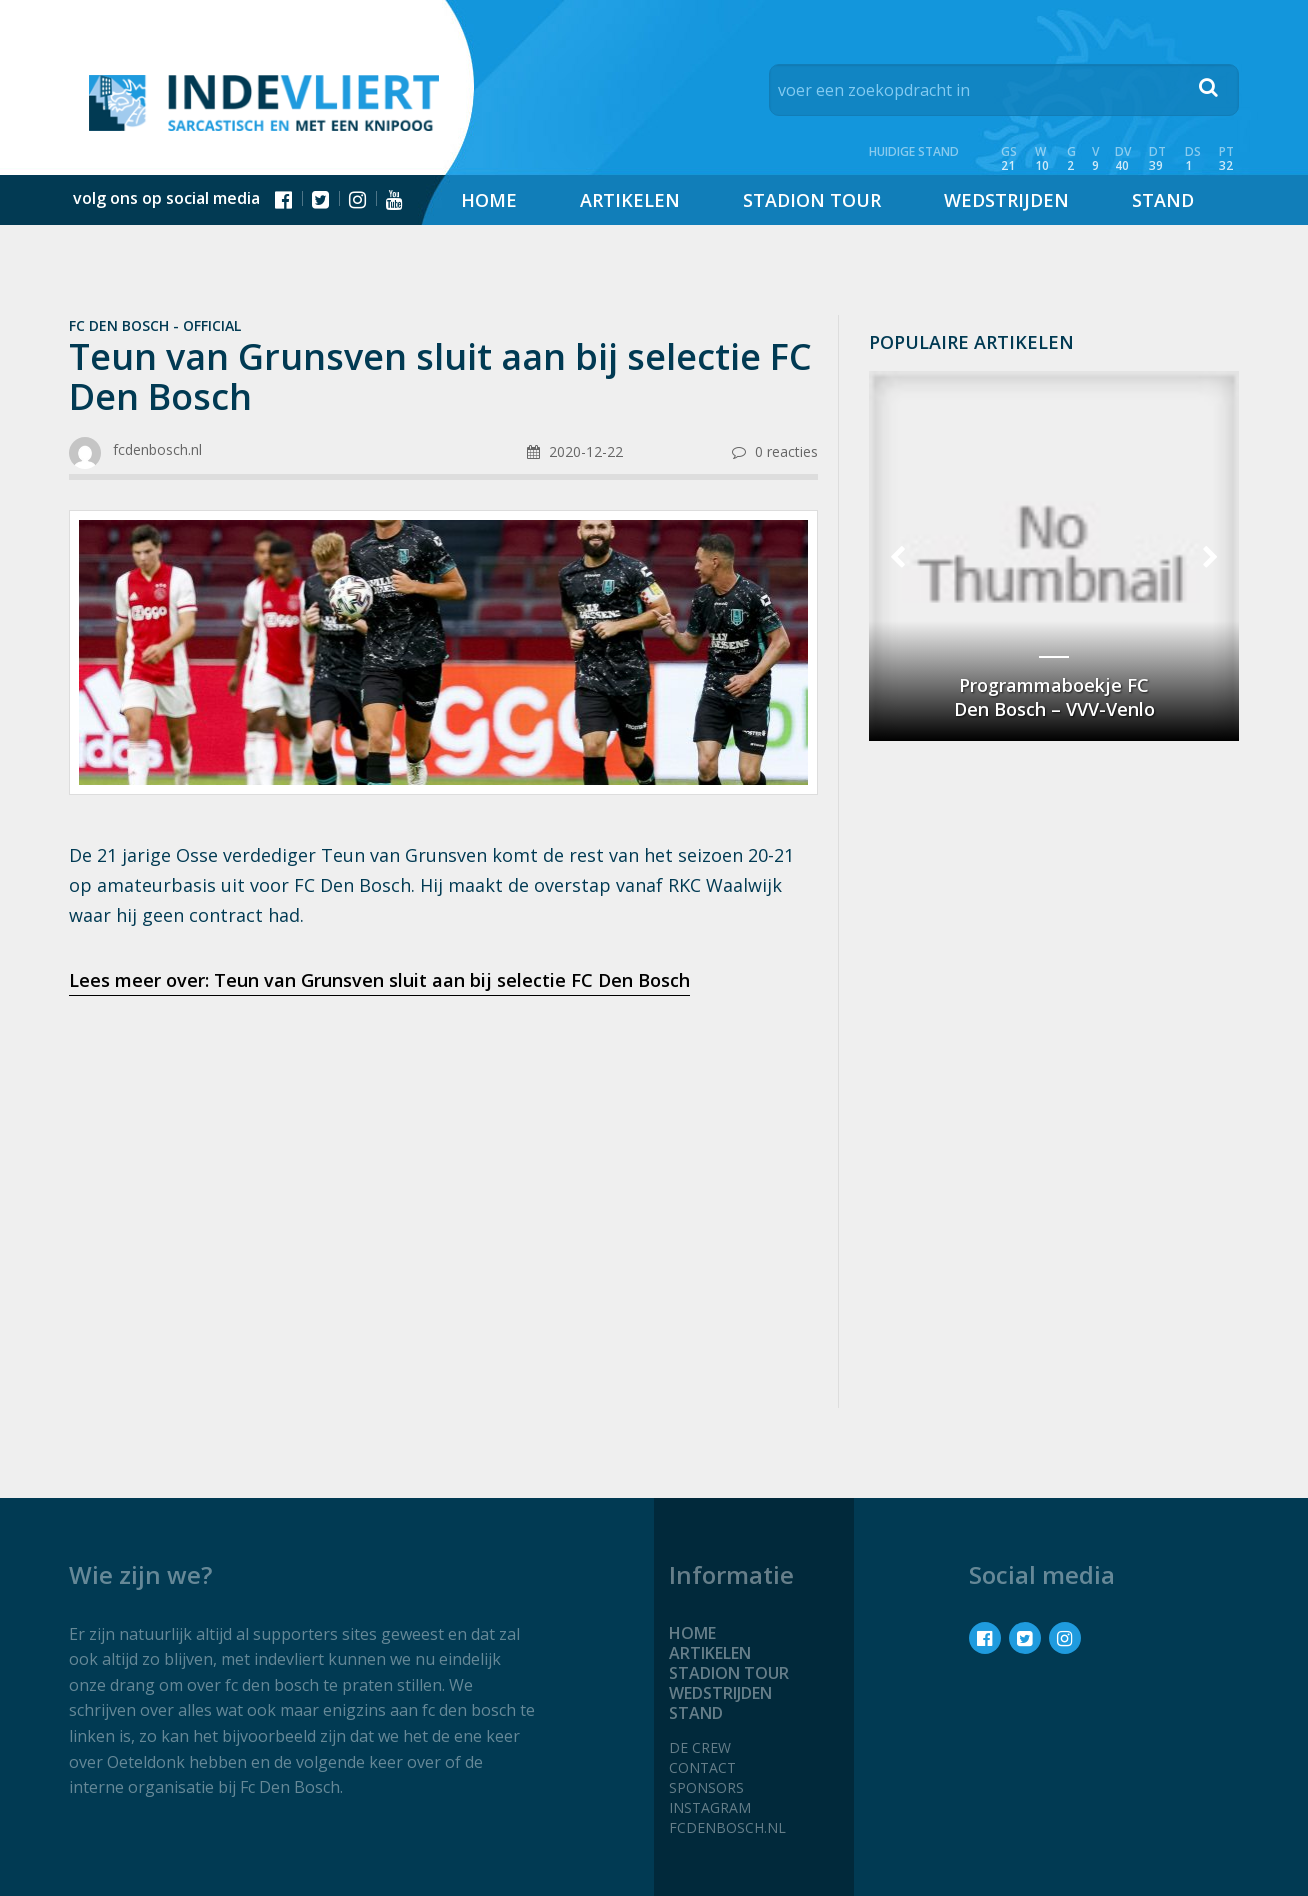 This screenshot has height=1896, width=1308. I want to click on De crew, so click(700, 1747).